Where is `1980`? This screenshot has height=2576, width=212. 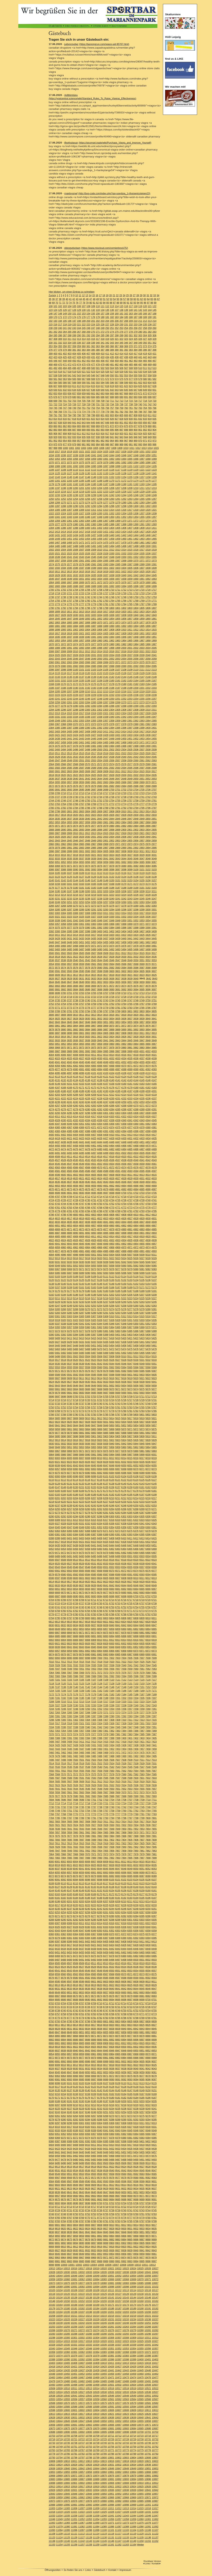 1980 is located at coordinates (111, 644).